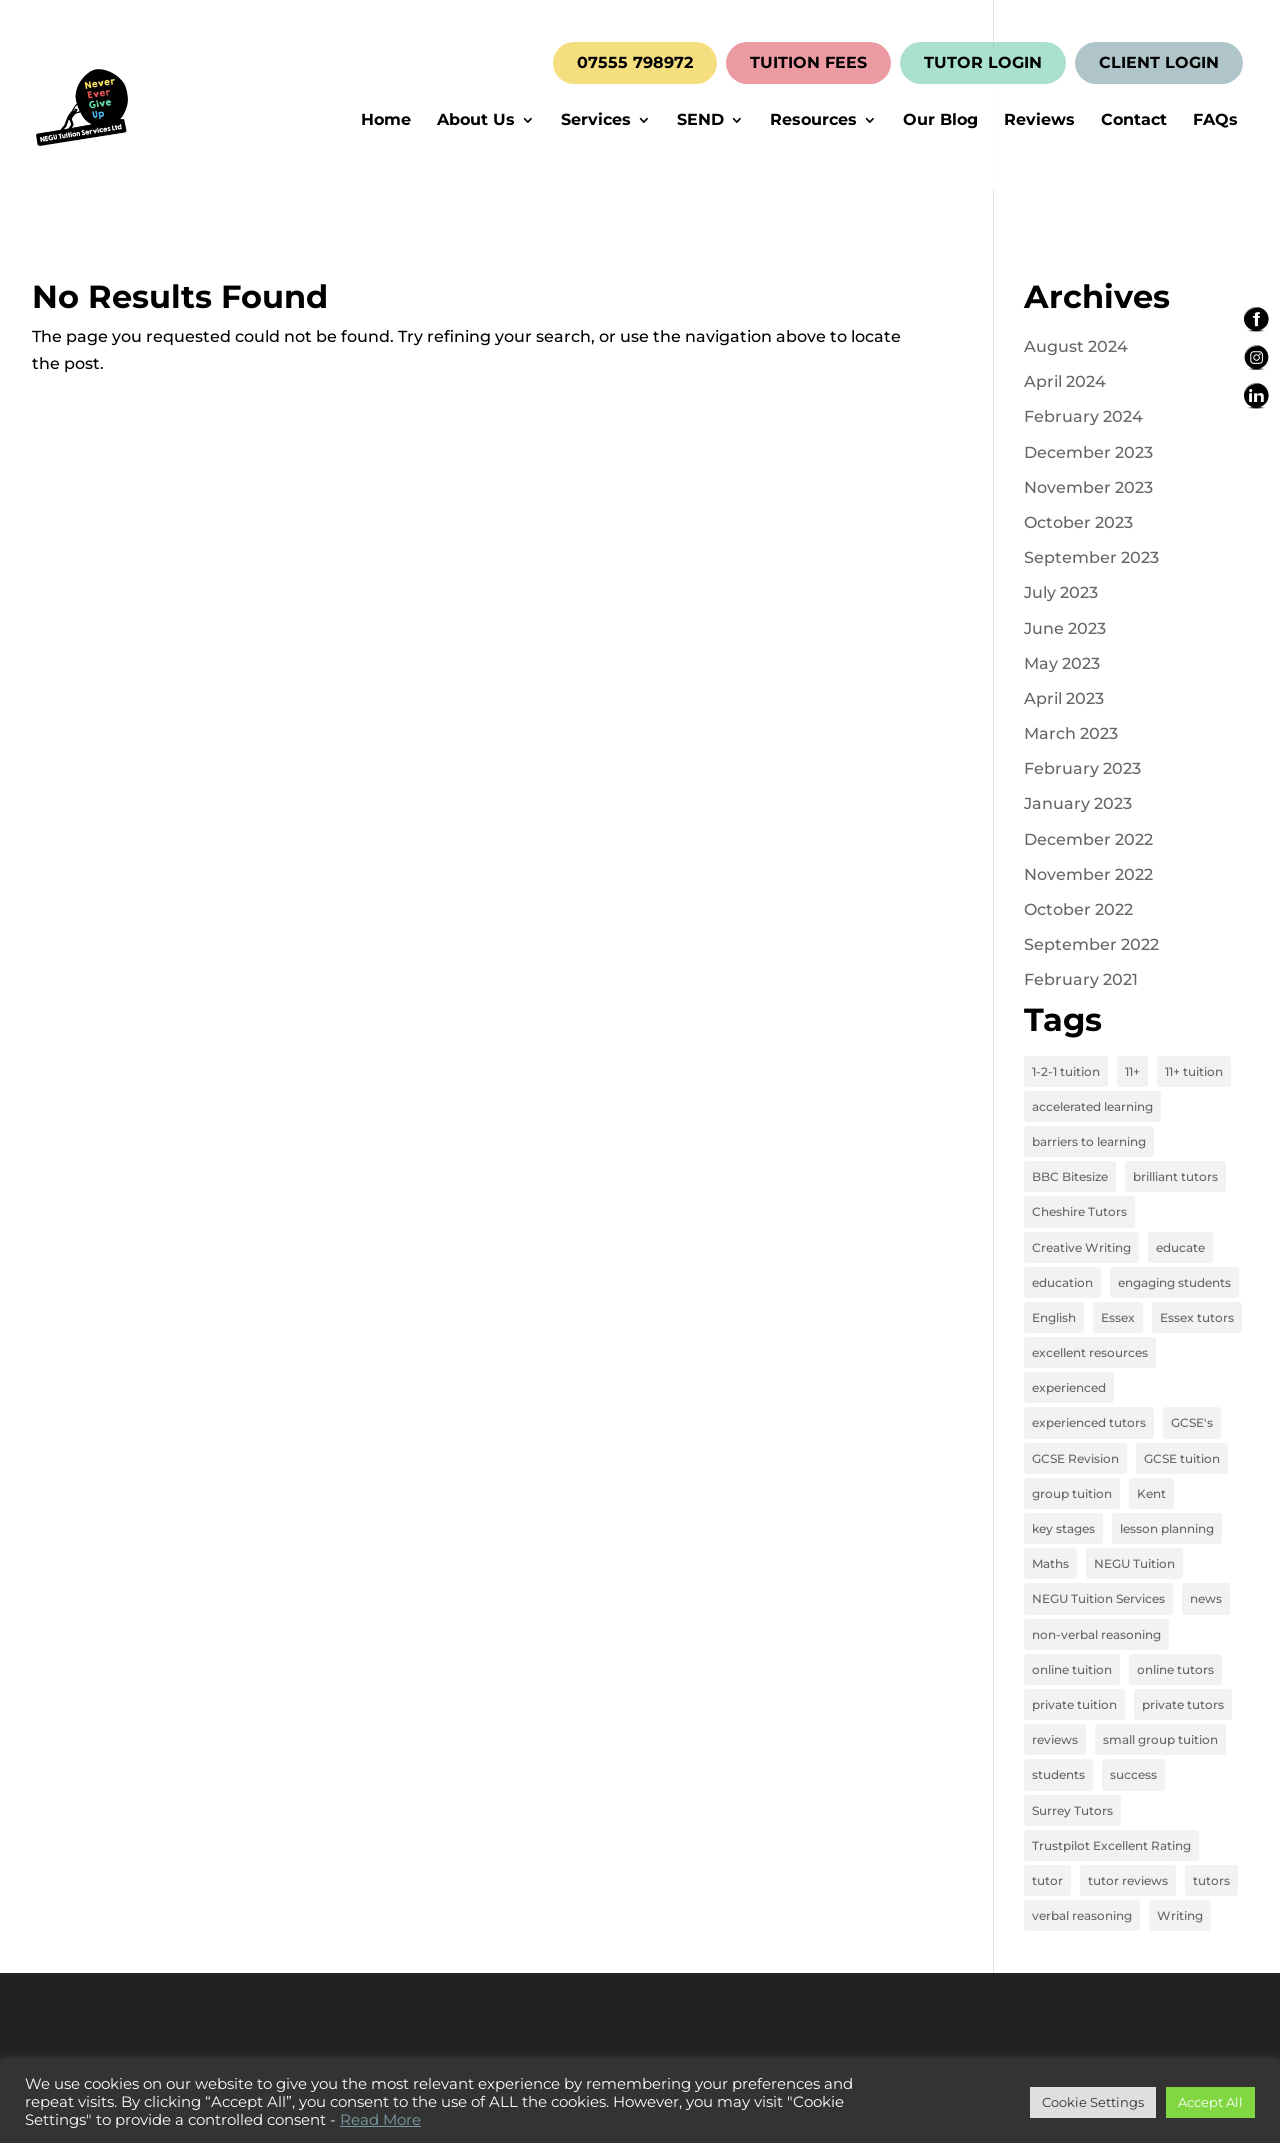 The width and height of the screenshot is (1280, 2143). Describe the element at coordinates (1050, 1563) in the screenshot. I see `Maths [Maths (7 items)]` at that location.